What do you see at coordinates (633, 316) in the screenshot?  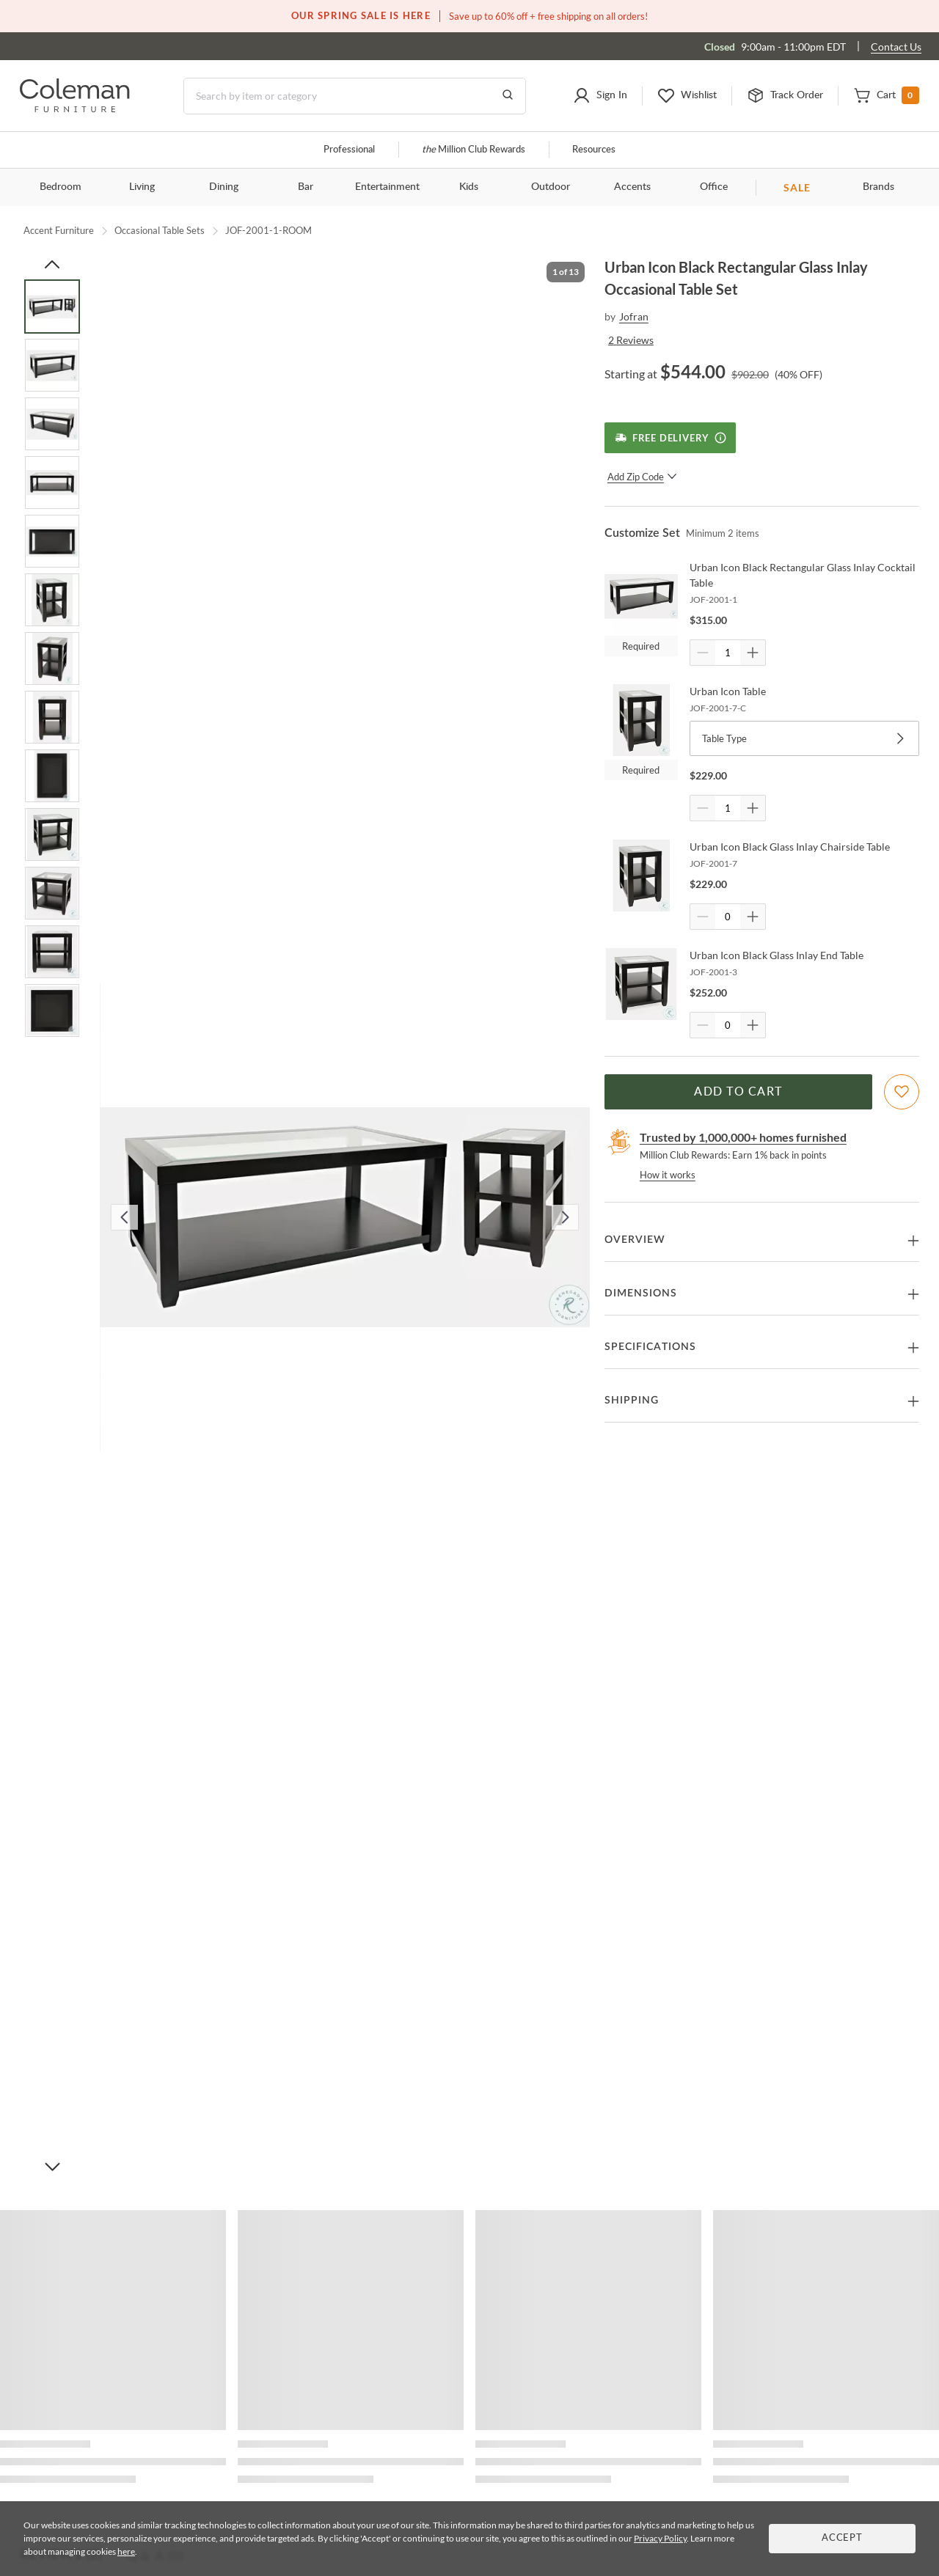 I see `Jofran` at bounding box center [633, 316].